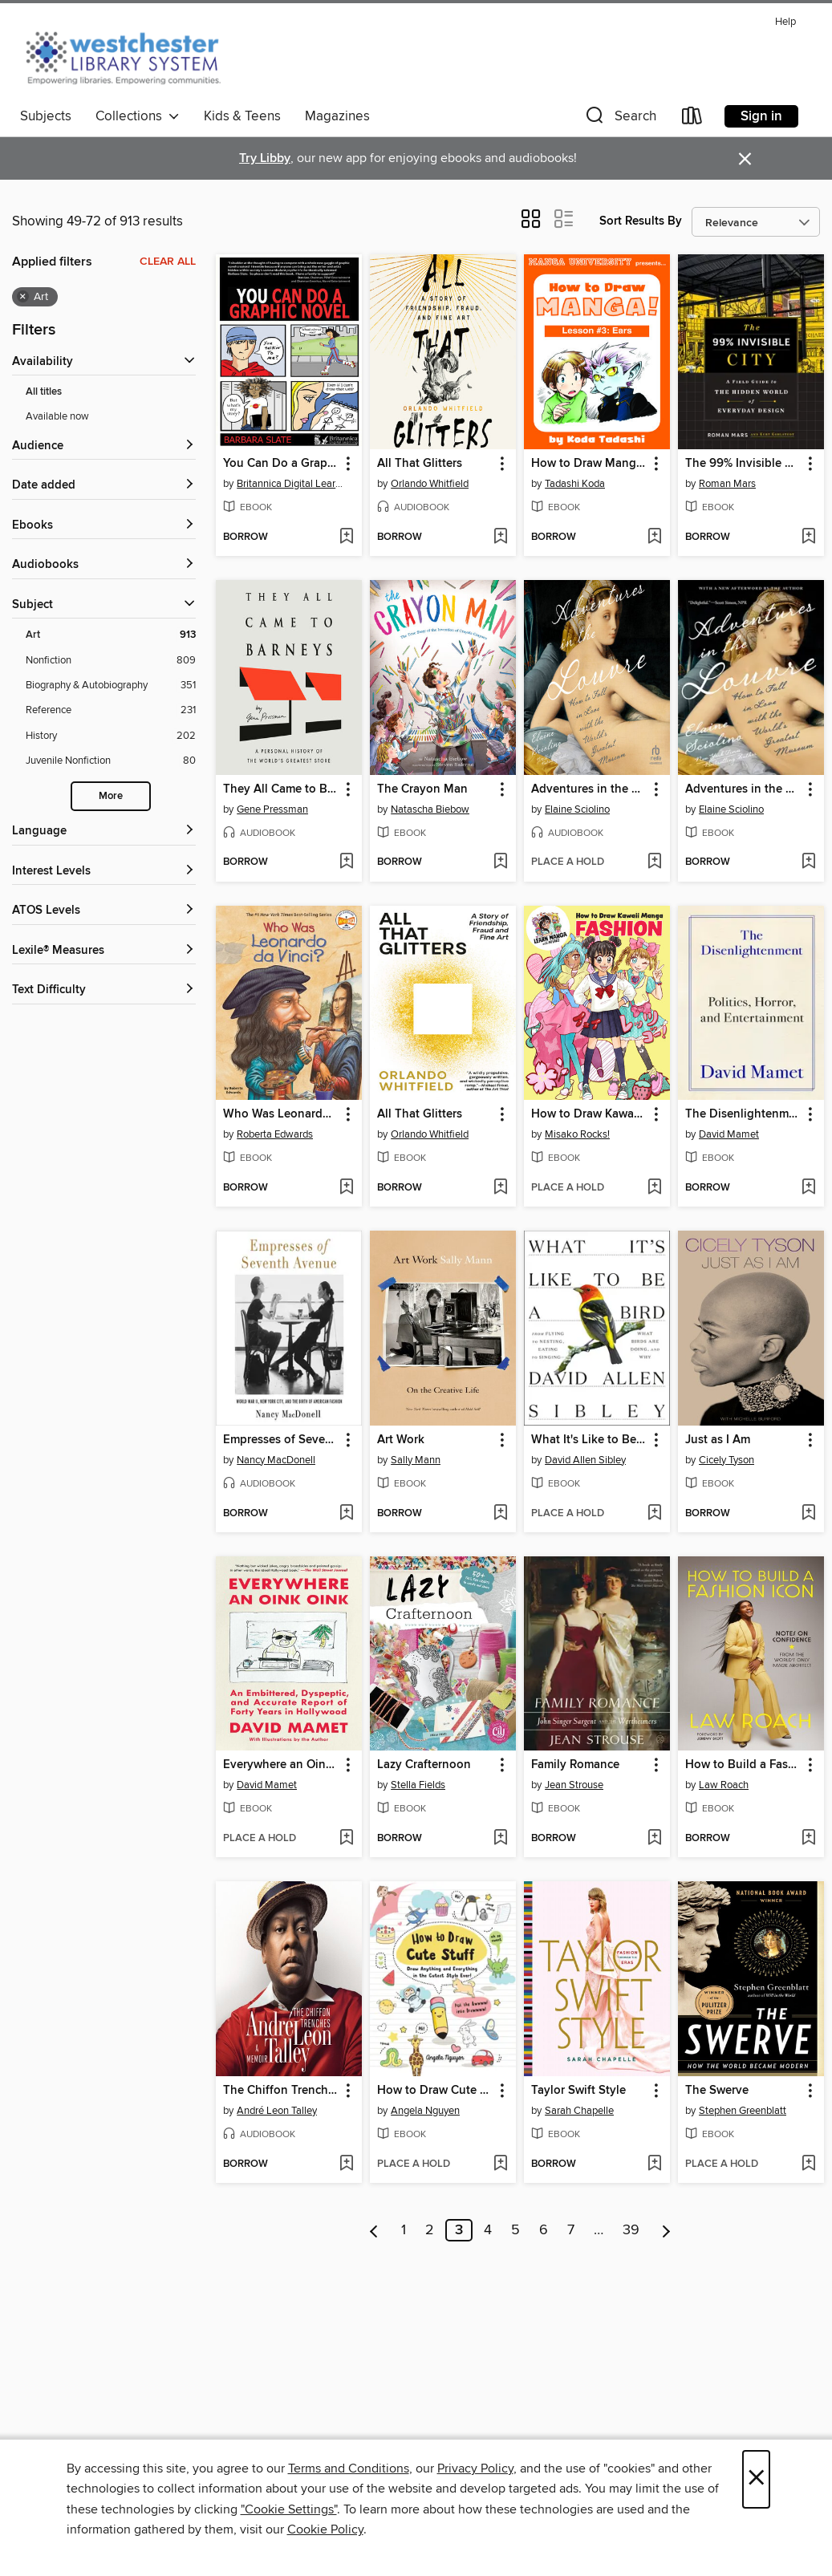  I want to click on × [Dismiss alert], so click(745, 159).